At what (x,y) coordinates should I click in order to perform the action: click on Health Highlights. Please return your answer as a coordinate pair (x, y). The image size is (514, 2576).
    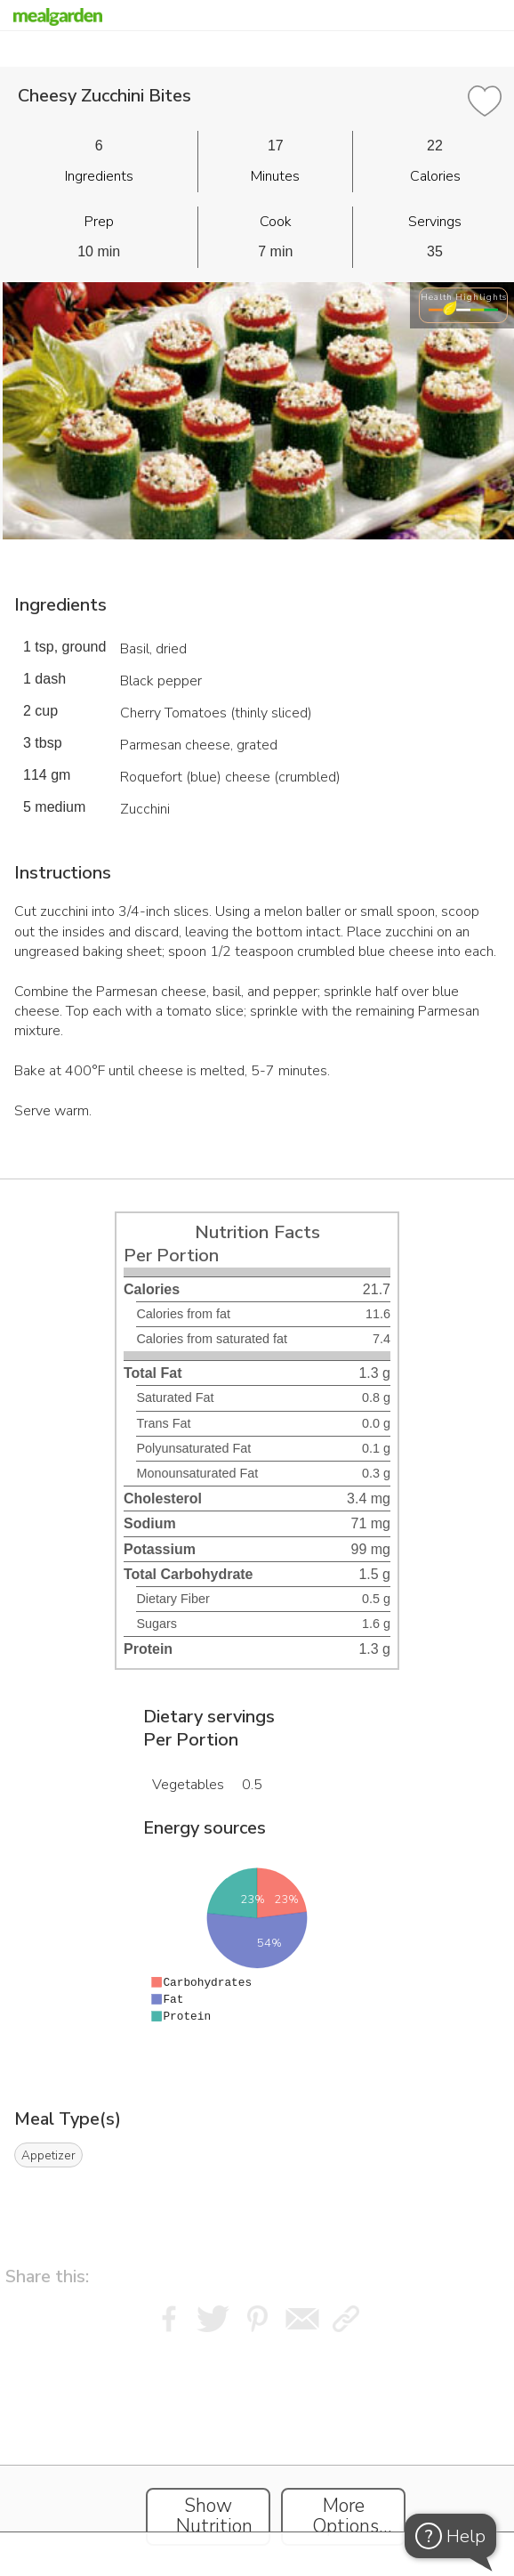
    Looking at the image, I should click on (464, 297).